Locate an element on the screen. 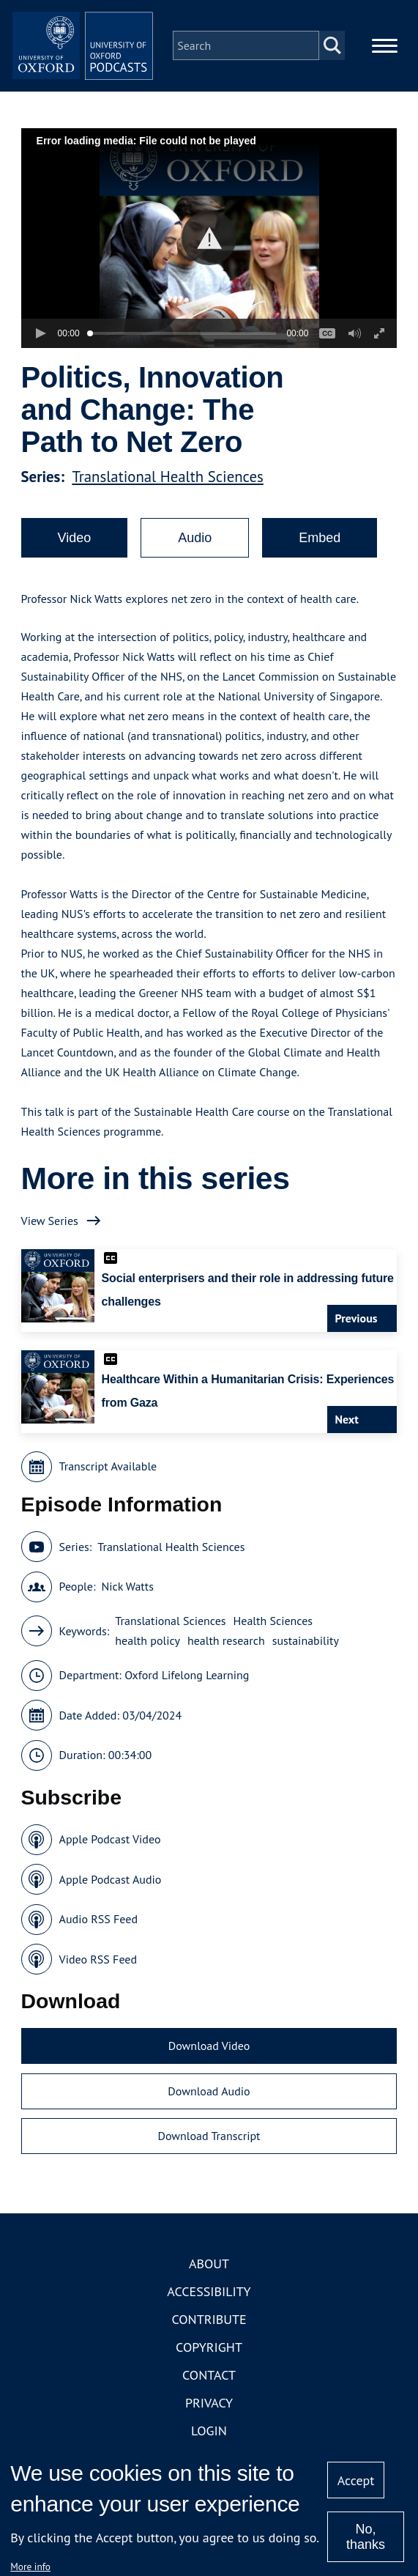 Image resolution: width=418 pixels, height=2576 pixels. Contribute is located at coordinates (208, 2336).